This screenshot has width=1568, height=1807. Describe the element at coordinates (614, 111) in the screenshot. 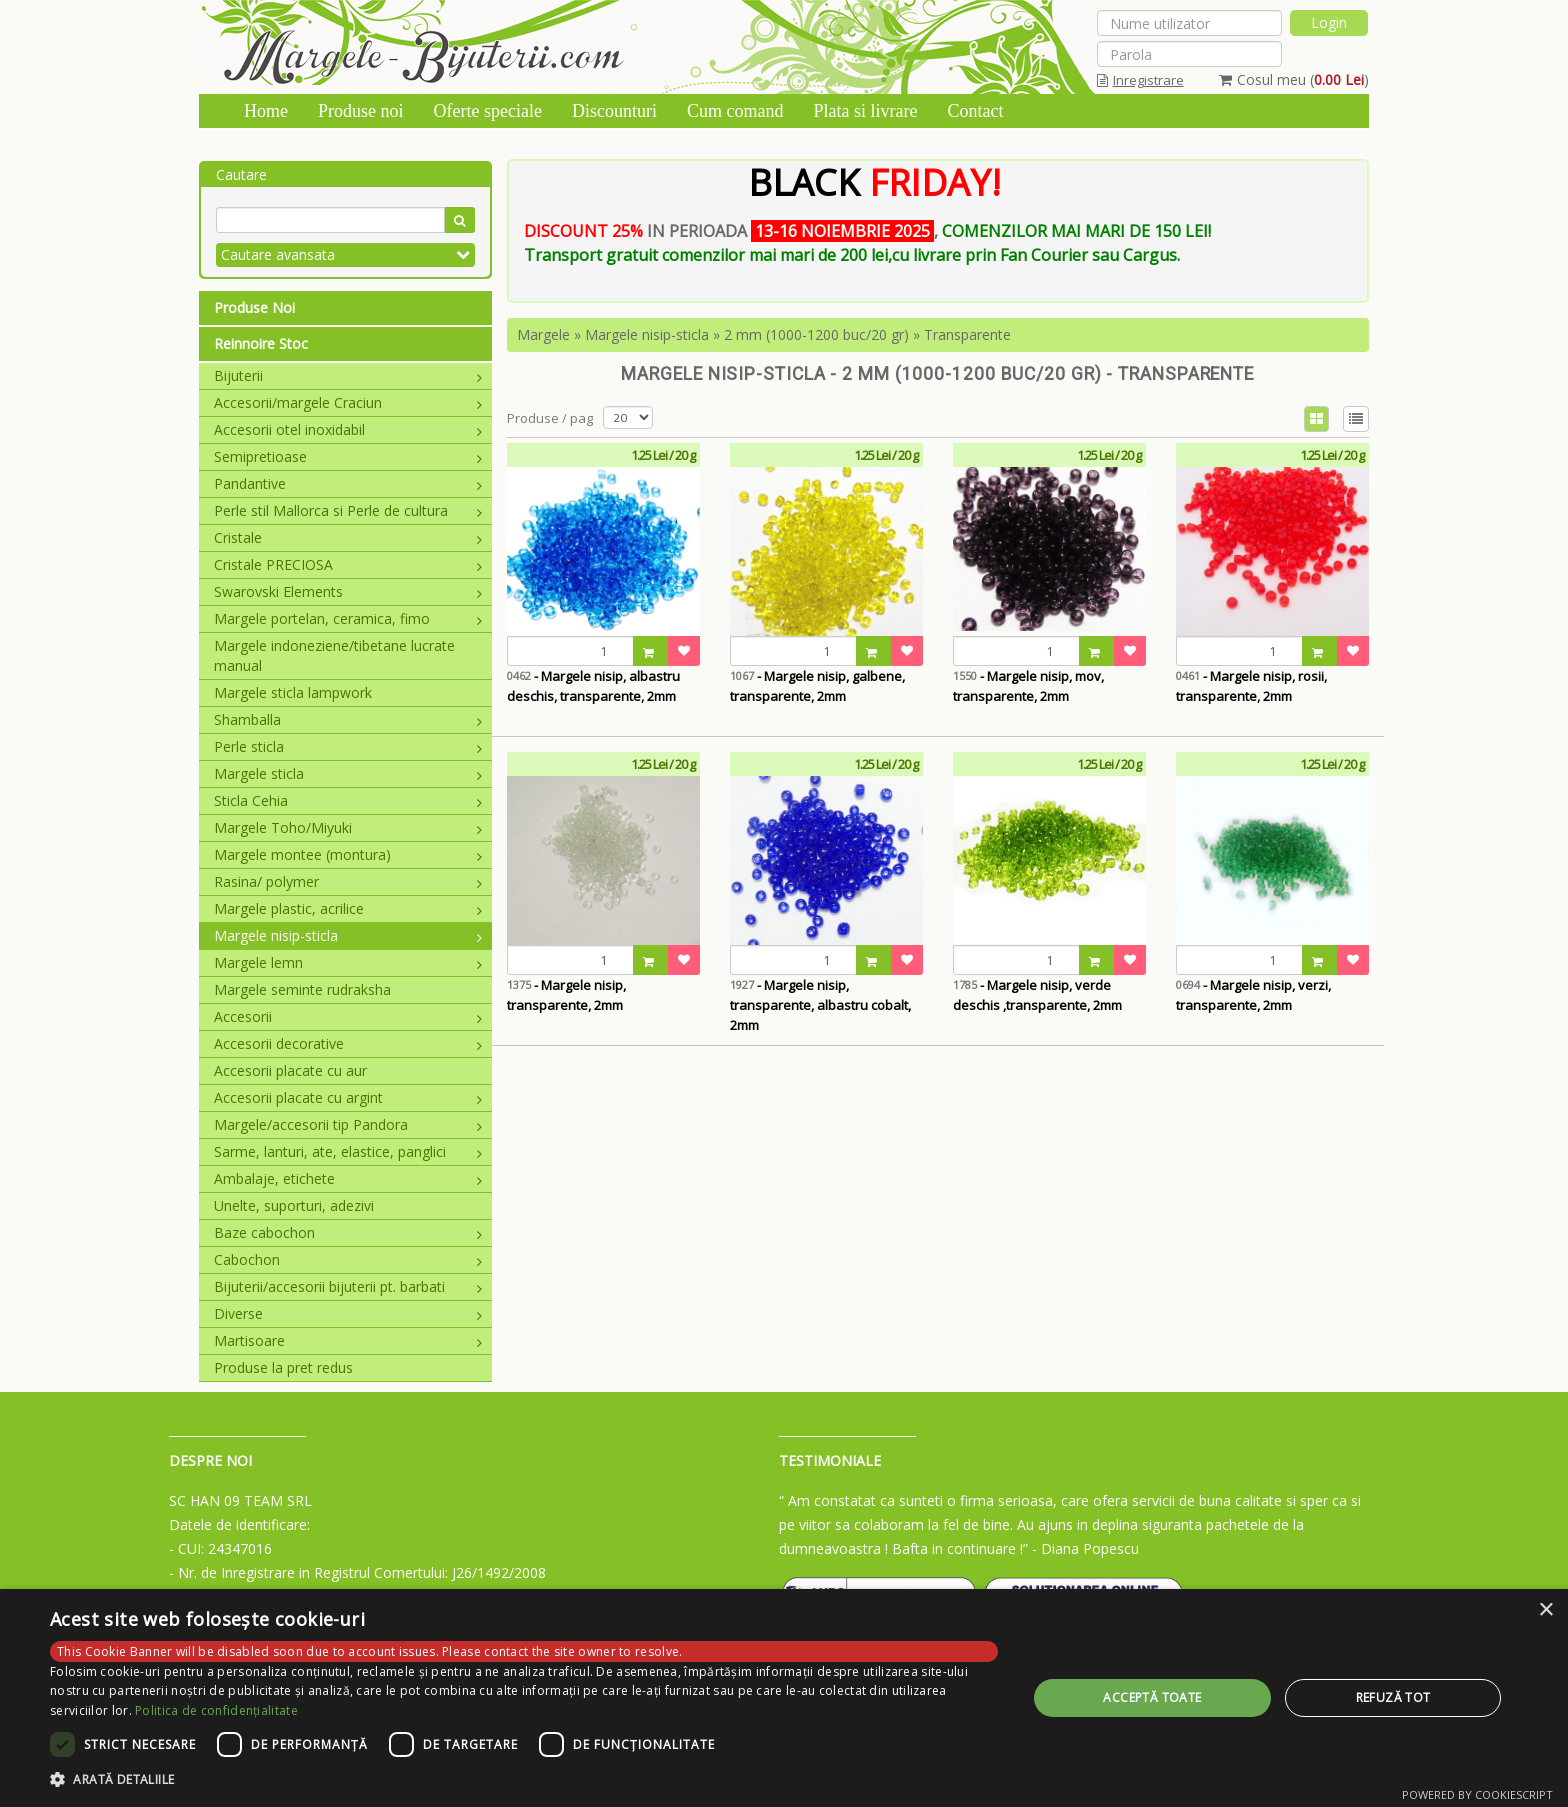

I see `Discounturi` at that location.